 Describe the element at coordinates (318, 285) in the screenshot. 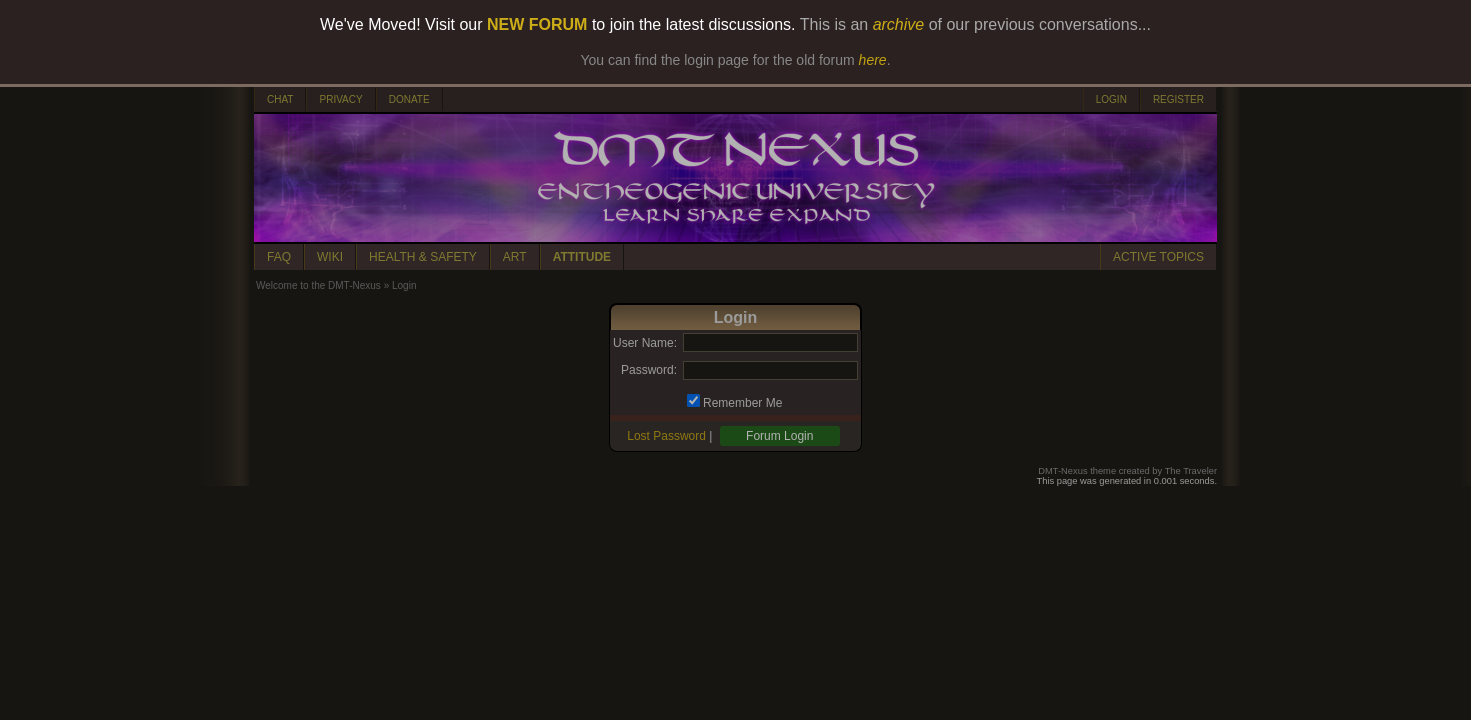

I see `Welcome to the DMT-Nexus` at that location.